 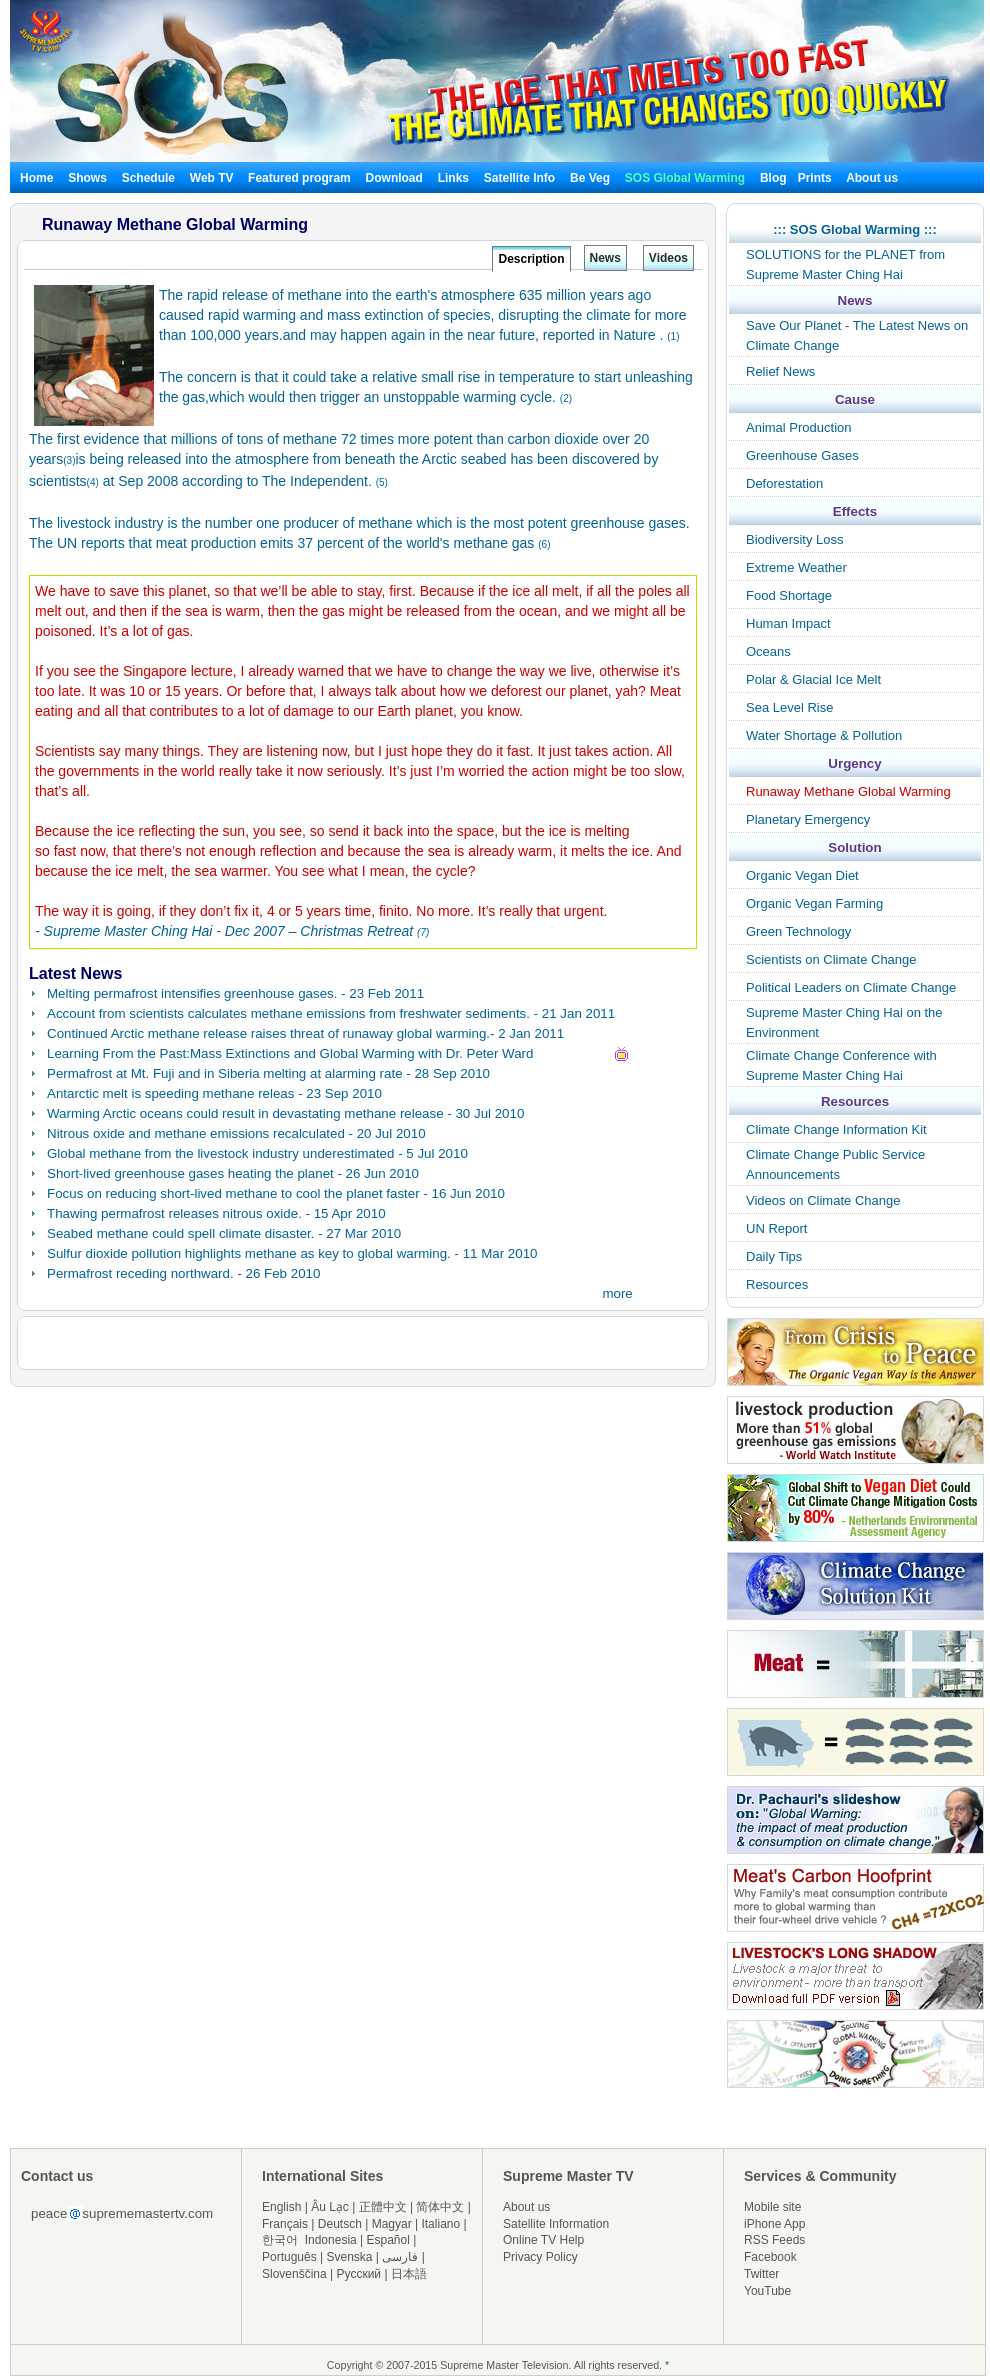 I want to click on 한국어, so click(x=280, y=2240).